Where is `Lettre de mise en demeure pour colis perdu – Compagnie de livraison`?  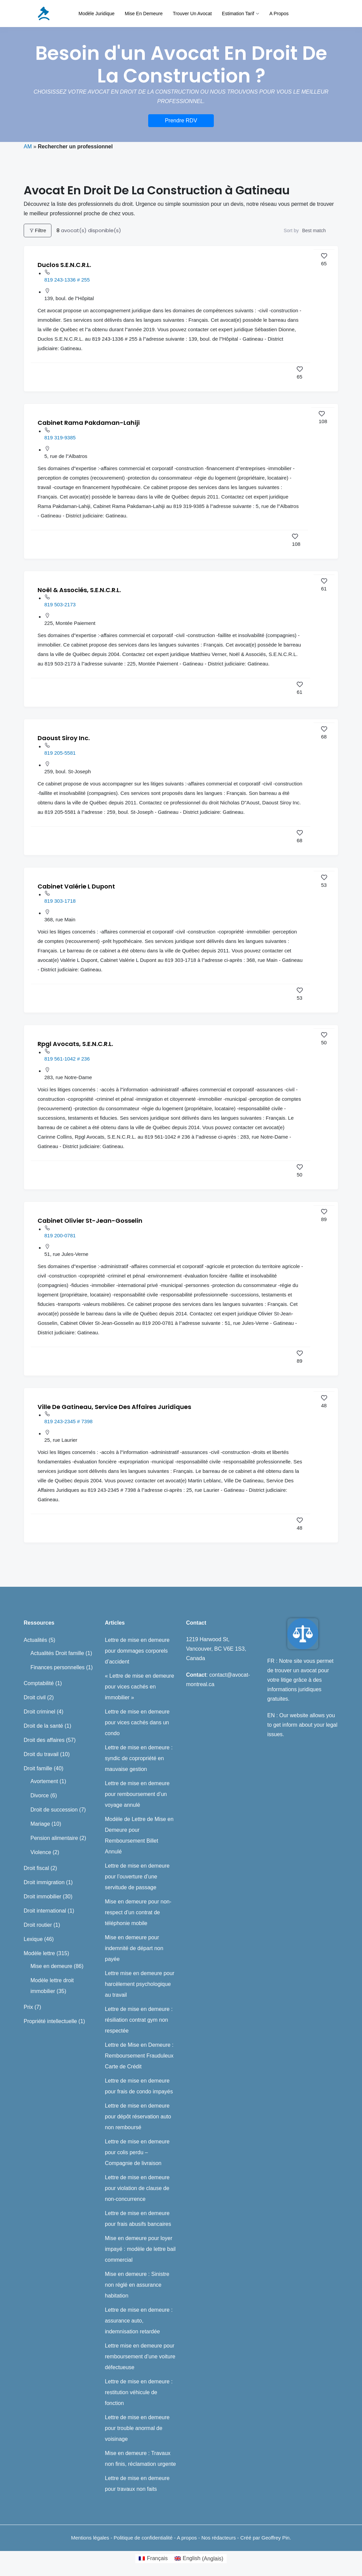 Lettre de mise en demeure pour colis perdu – Compagnie de livraison is located at coordinates (137, 2152).